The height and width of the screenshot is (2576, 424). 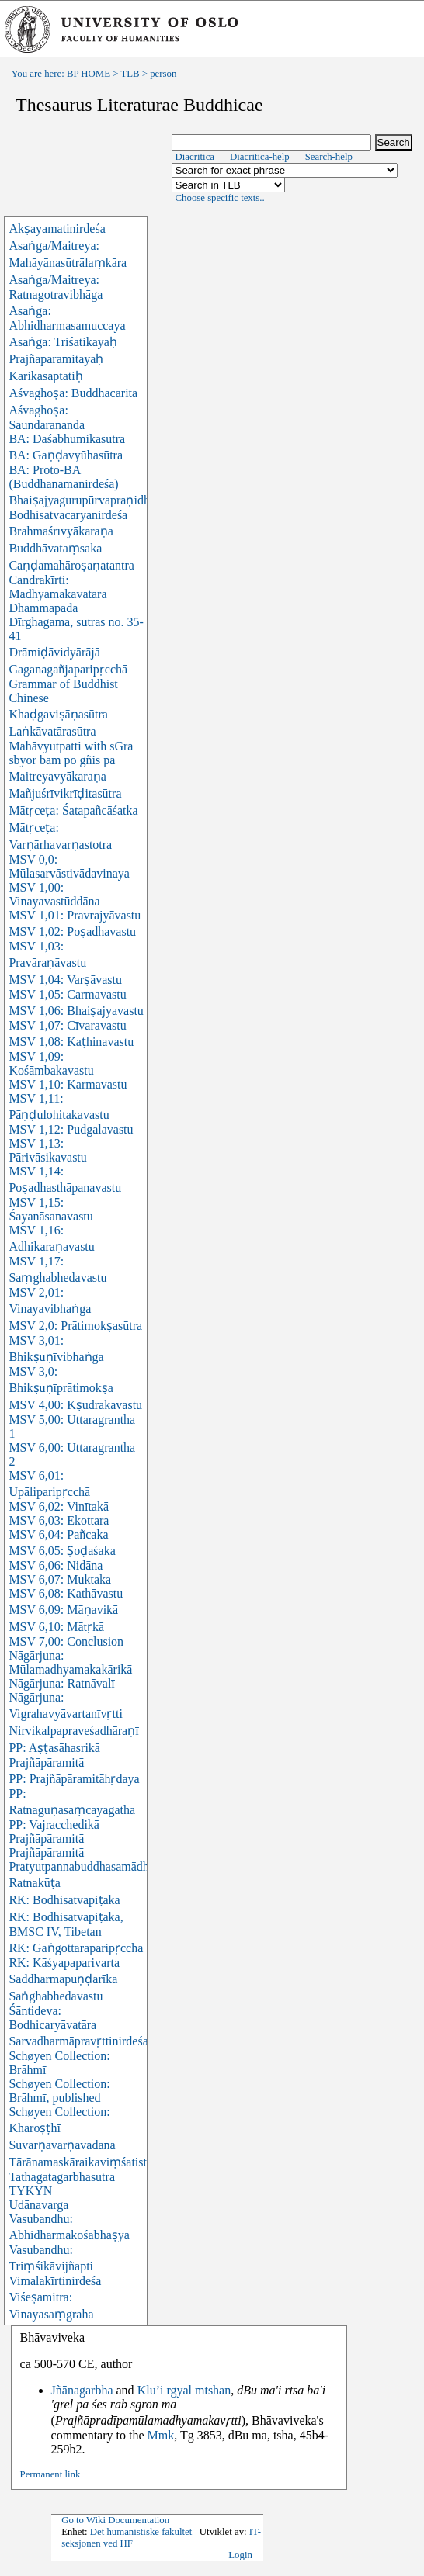 What do you see at coordinates (59, 1520) in the screenshot?
I see `MSV 6,03: Ekottara` at bounding box center [59, 1520].